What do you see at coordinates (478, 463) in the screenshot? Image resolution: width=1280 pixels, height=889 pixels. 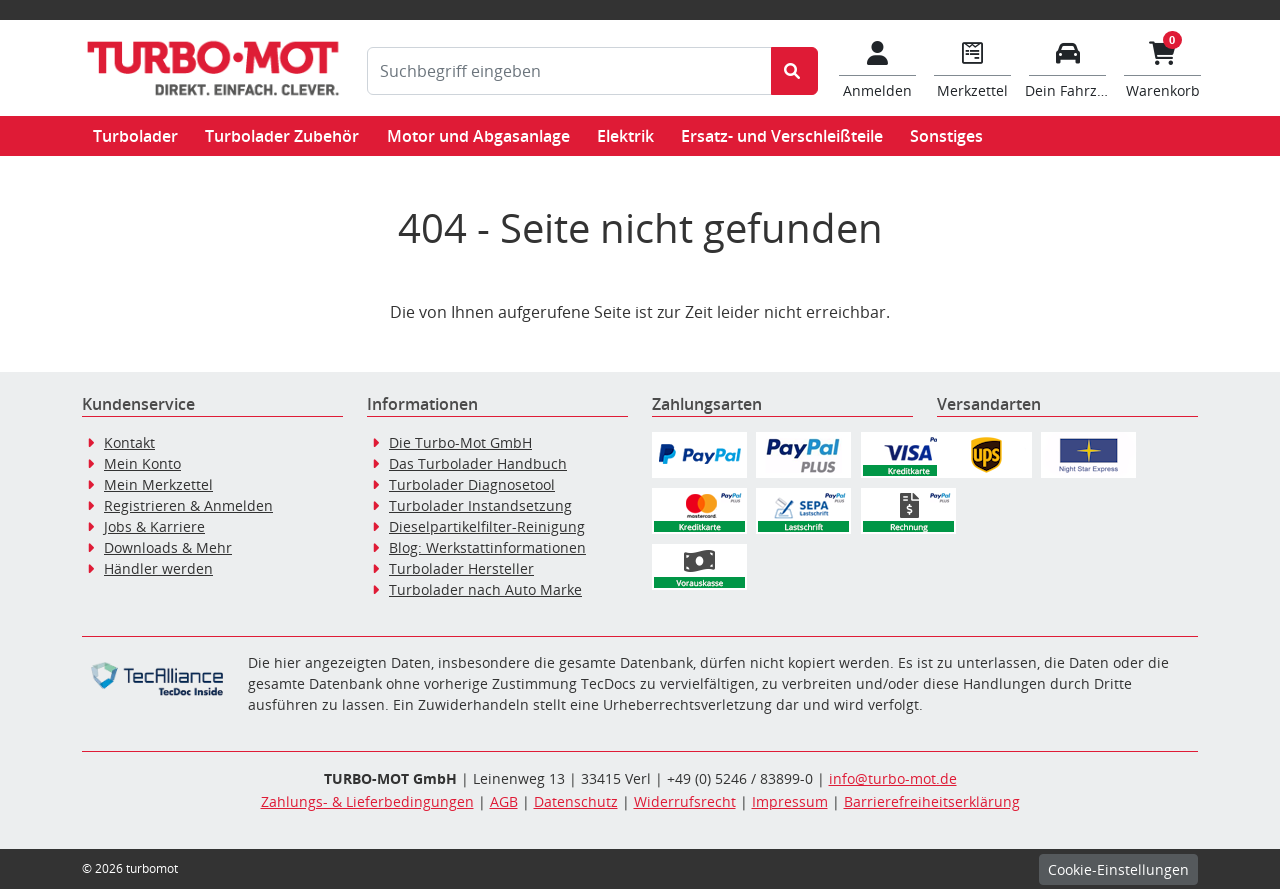 I see `Das Turbolader Handbuch` at bounding box center [478, 463].